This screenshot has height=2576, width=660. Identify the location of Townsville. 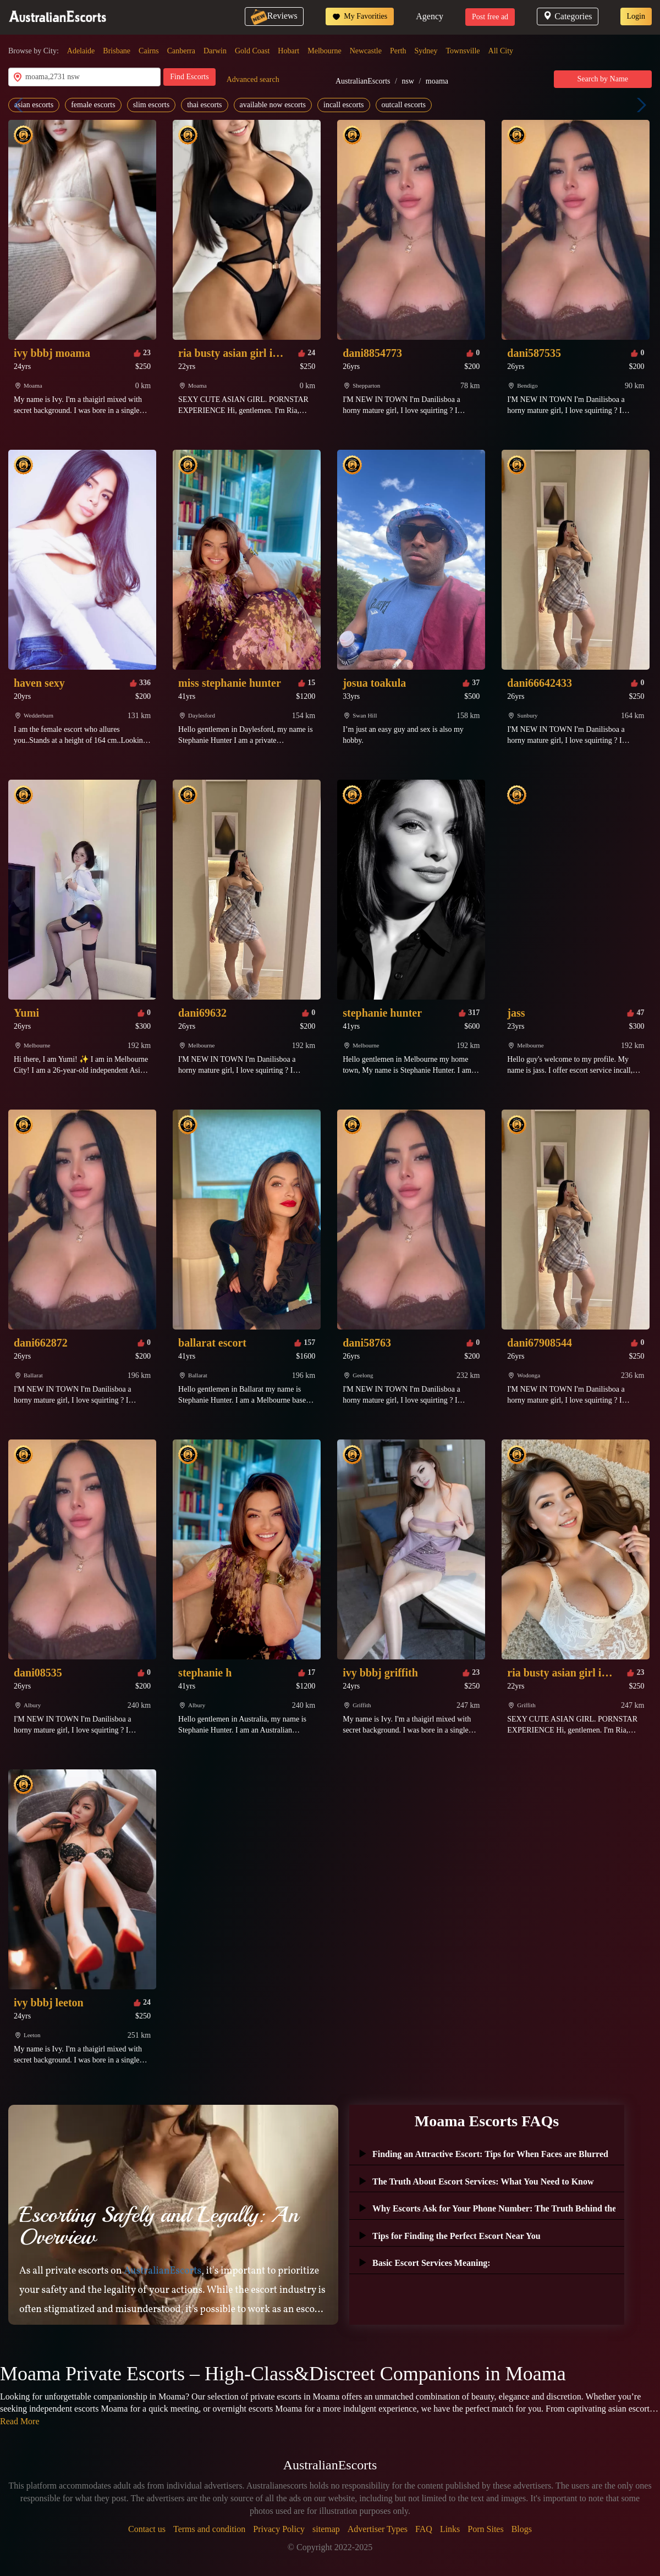
(463, 51).